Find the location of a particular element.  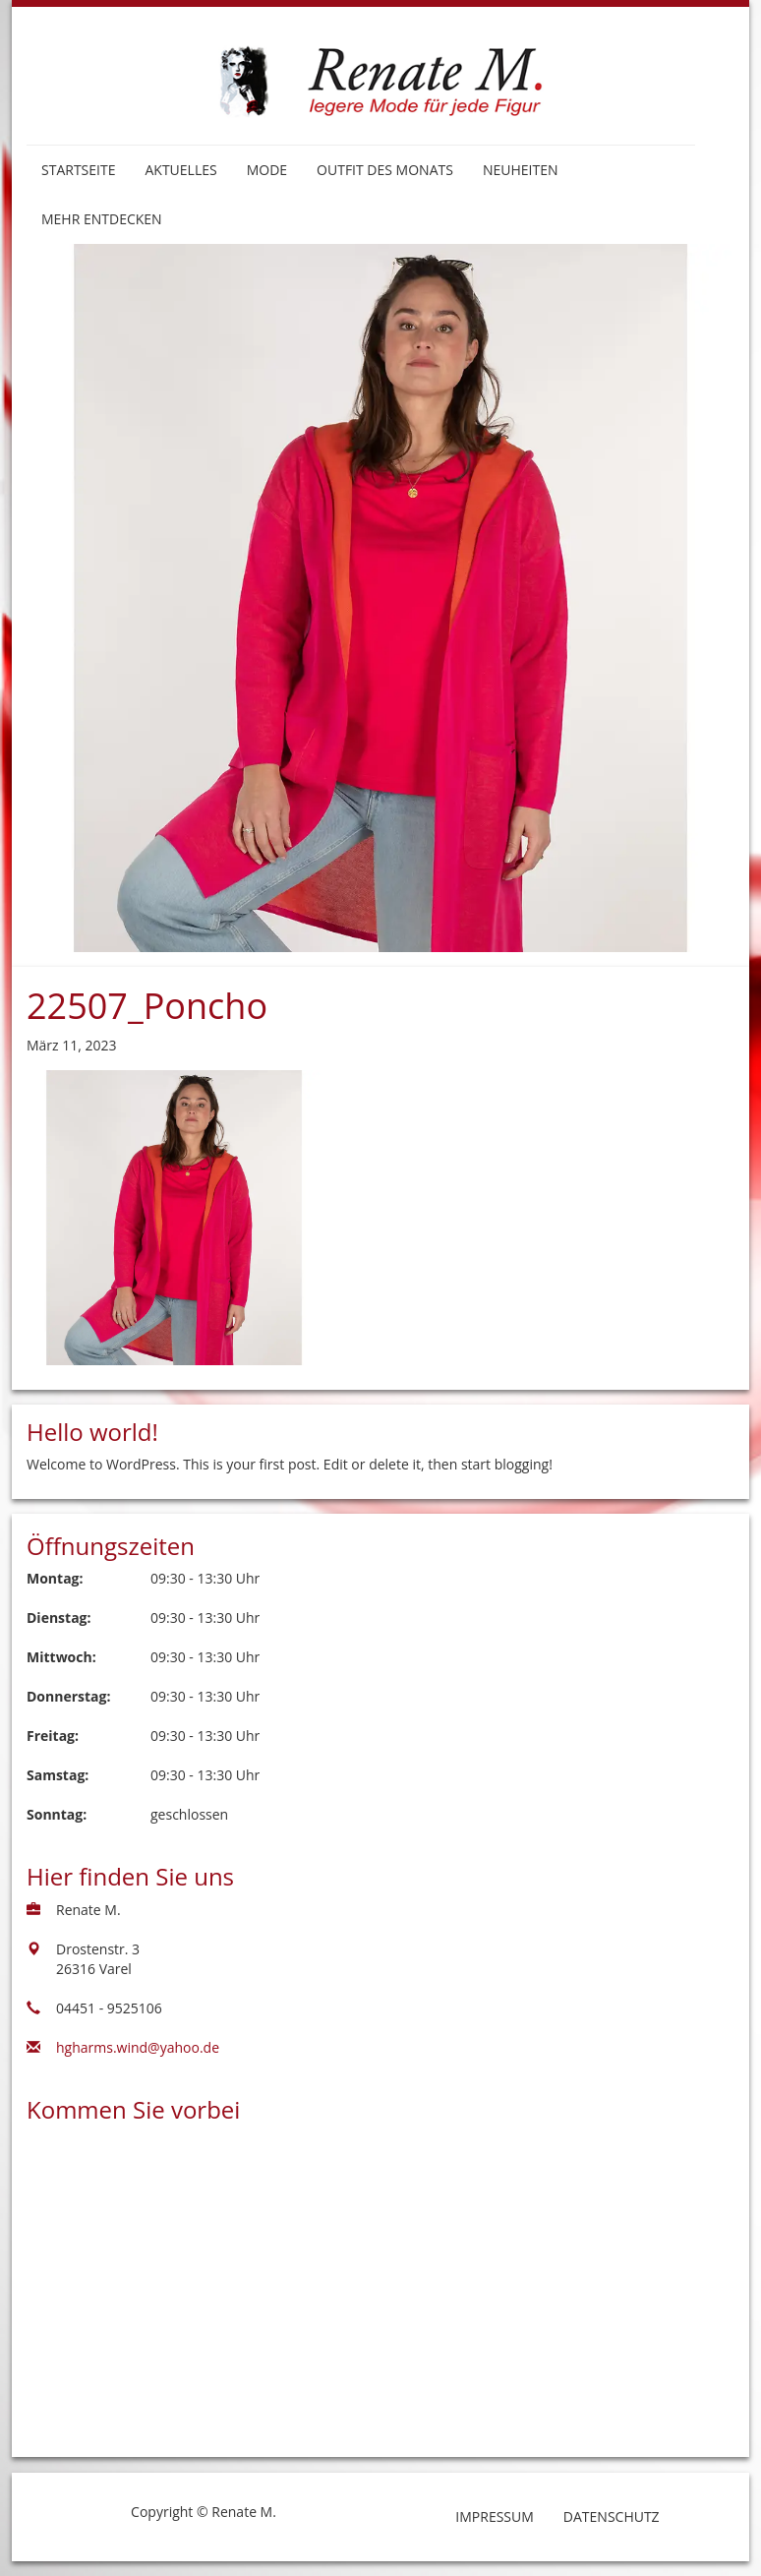

Mehr entdecken is located at coordinates (101, 219).